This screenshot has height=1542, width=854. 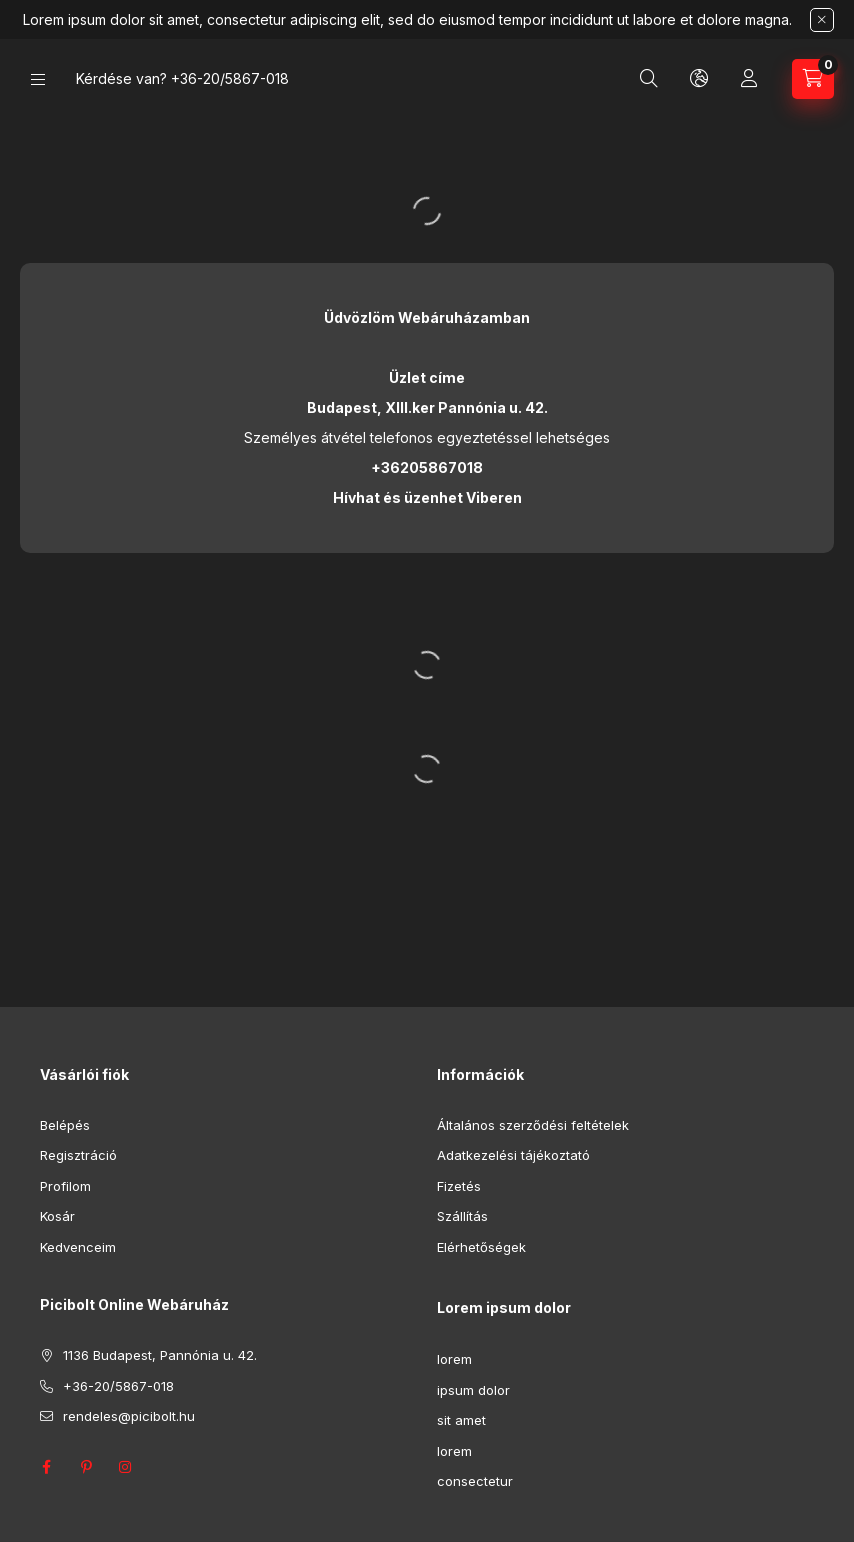 What do you see at coordinates (454, 1359) in the screenshot?
I see `lorem` at bounding box center [454, 1359].